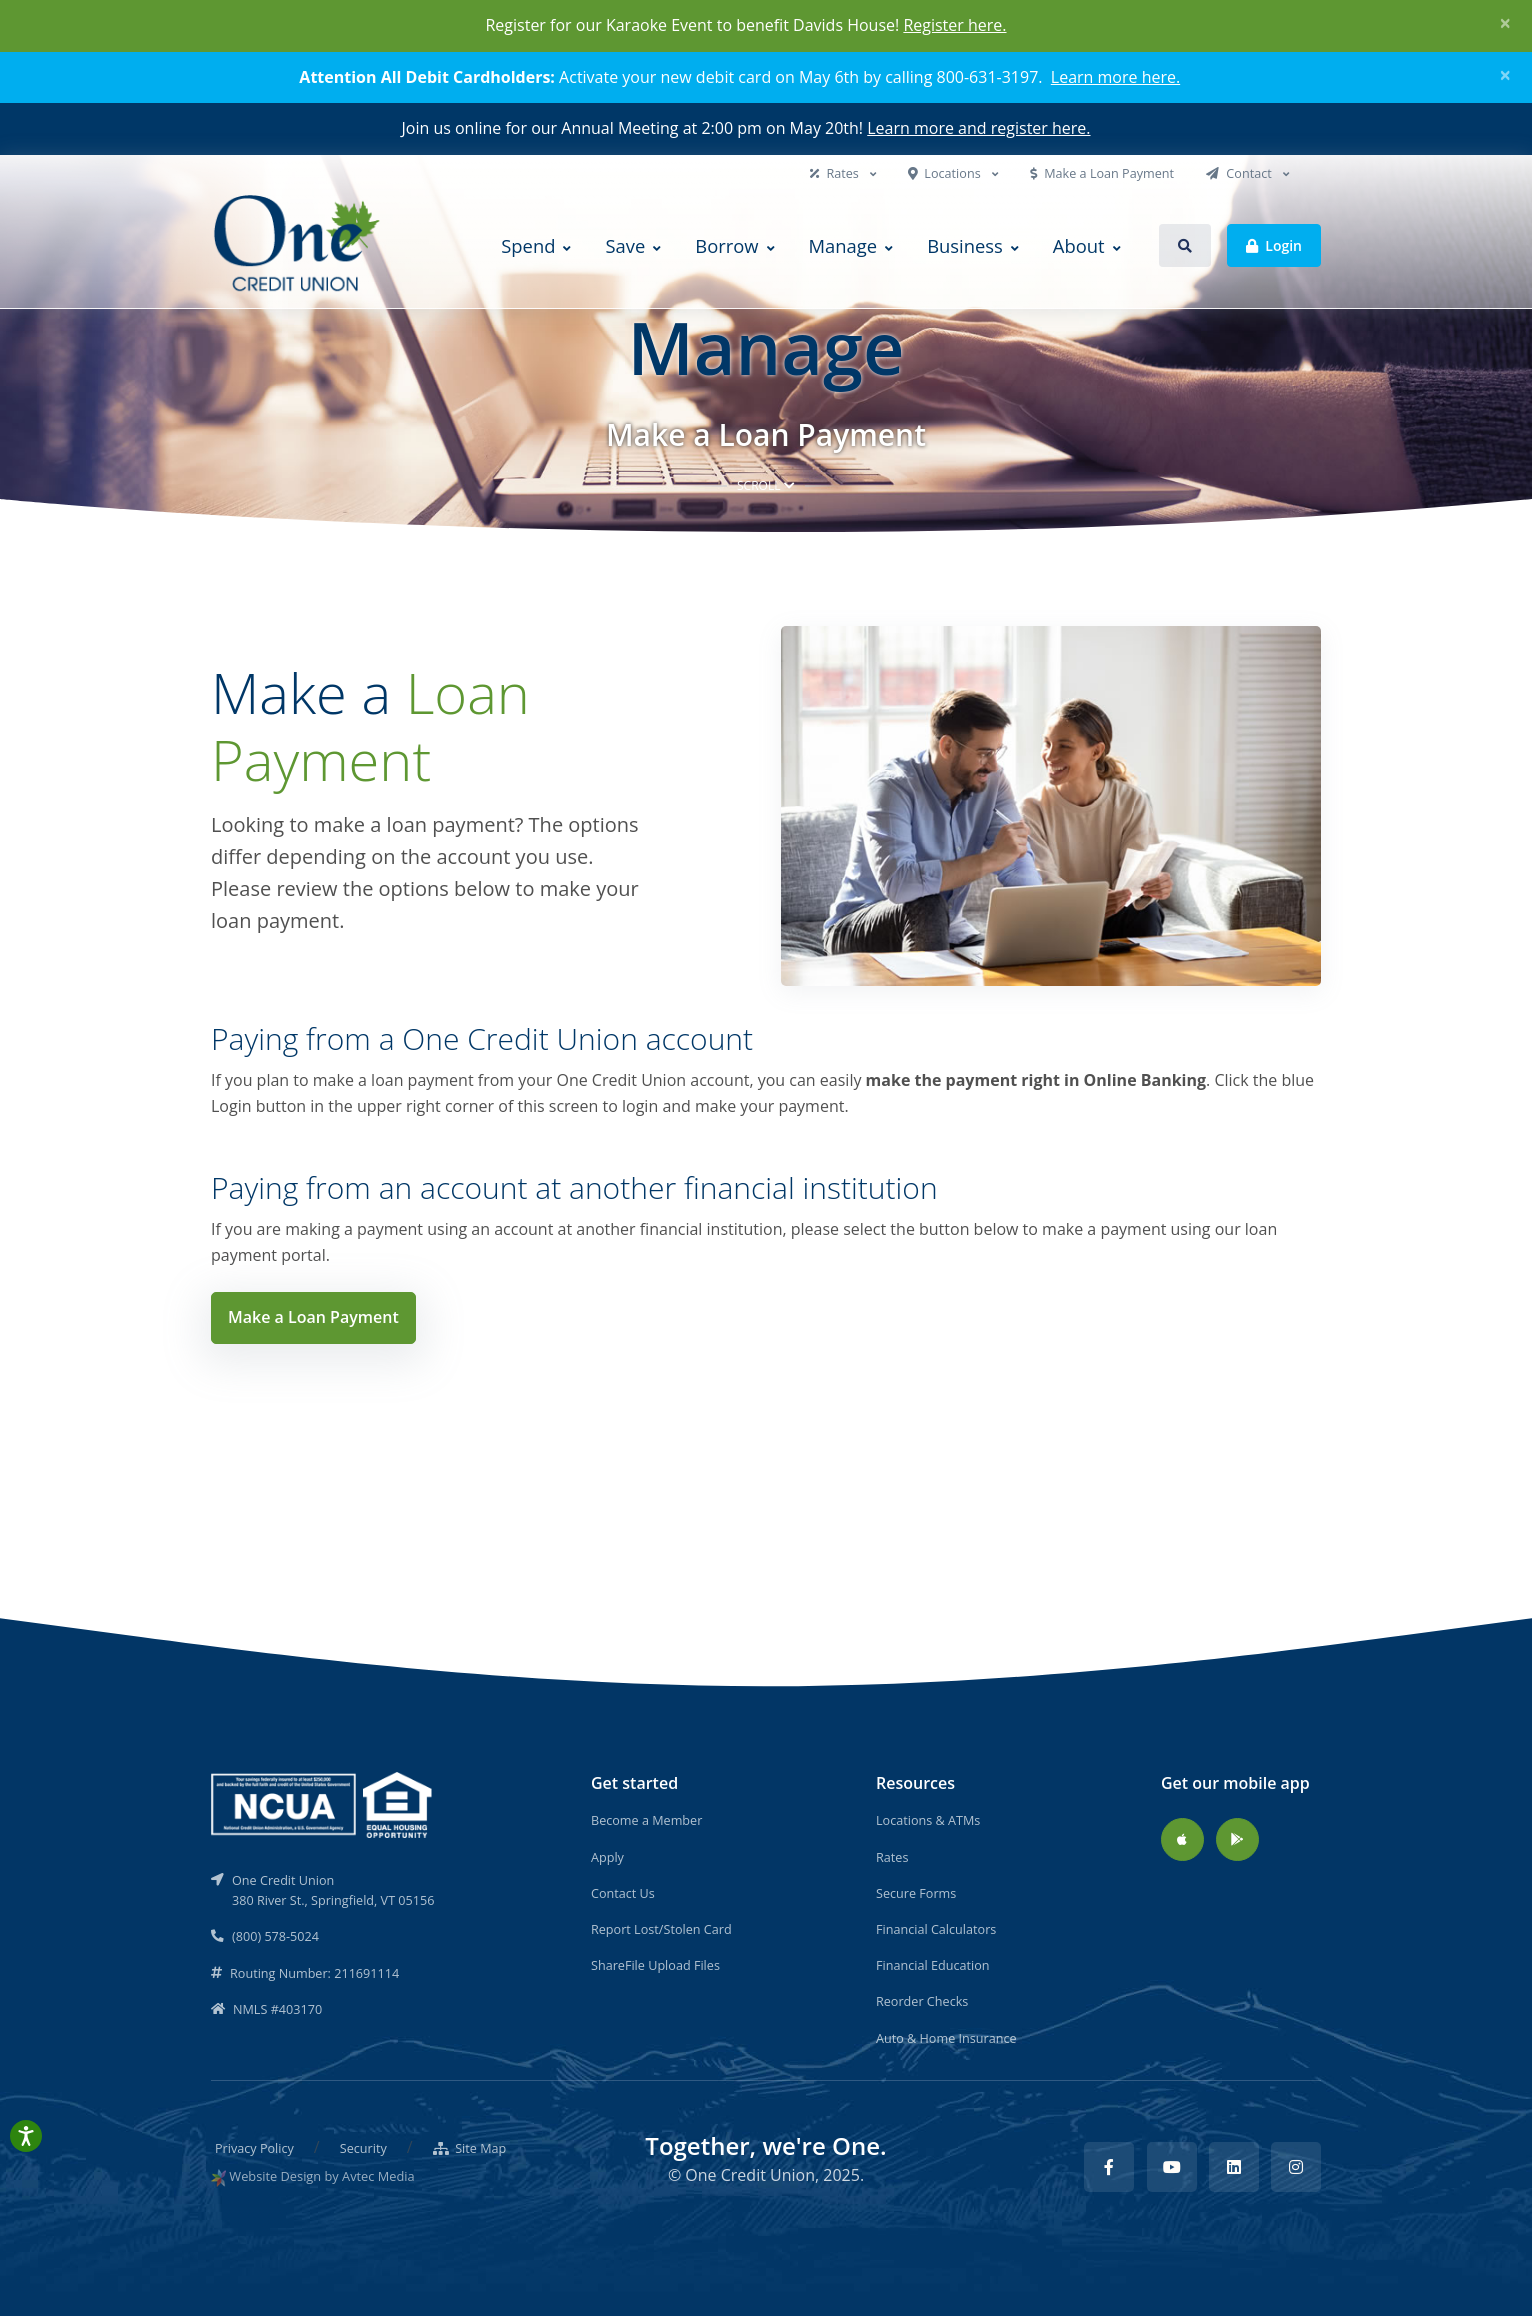 The width and height of the screenshot is (1532, 2316). I want to click on Become a Member, so click(646, 1820).